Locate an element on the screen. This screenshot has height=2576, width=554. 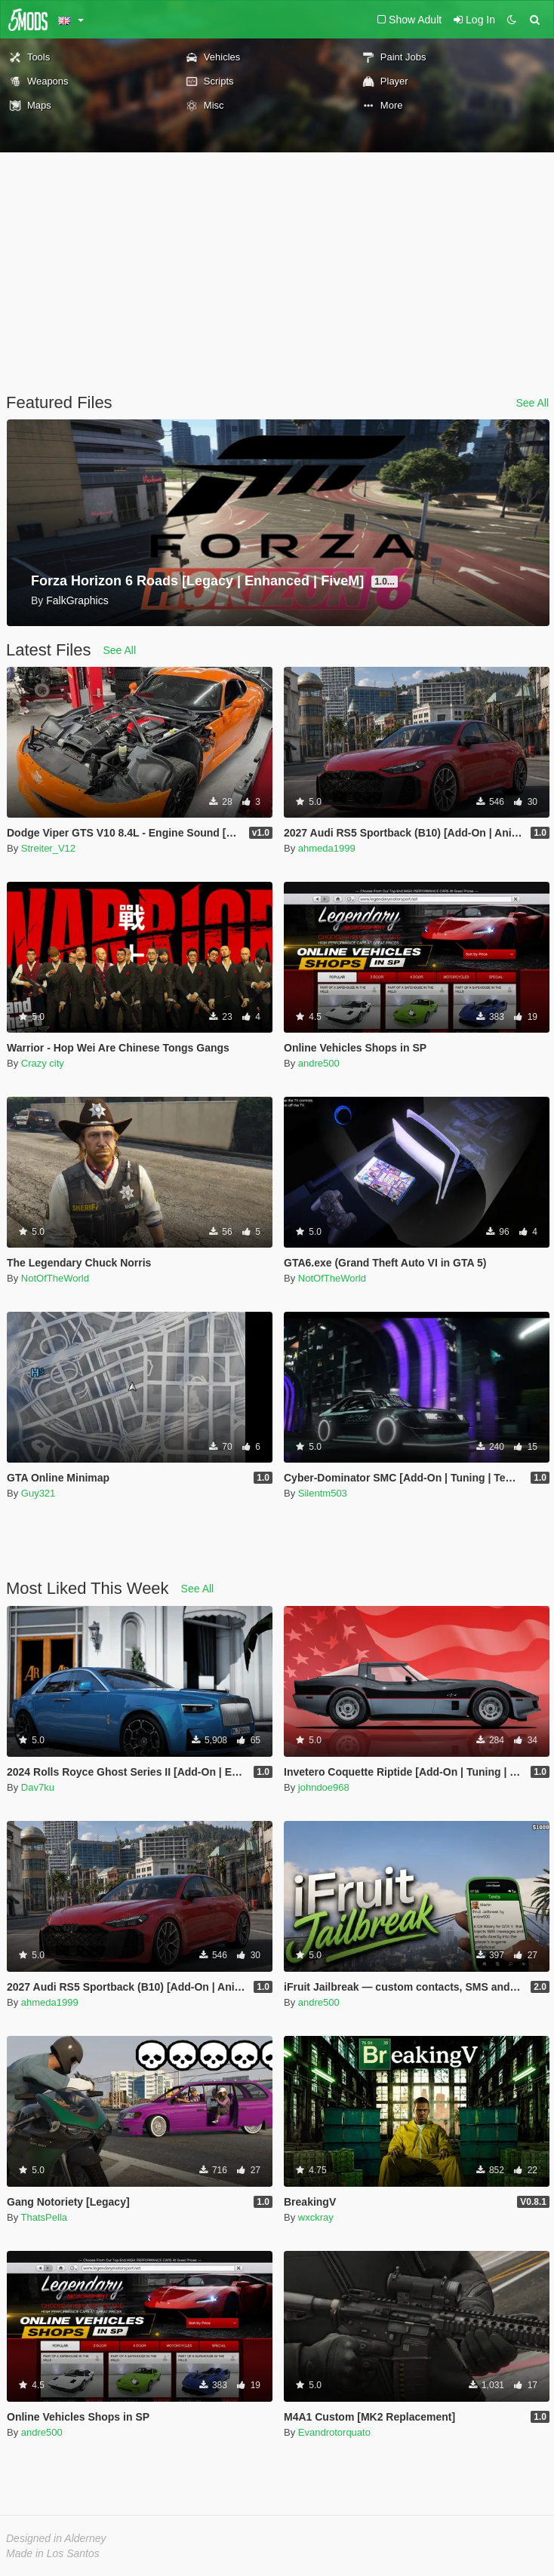
Dav7ku is located at coordinates (37, 1787).